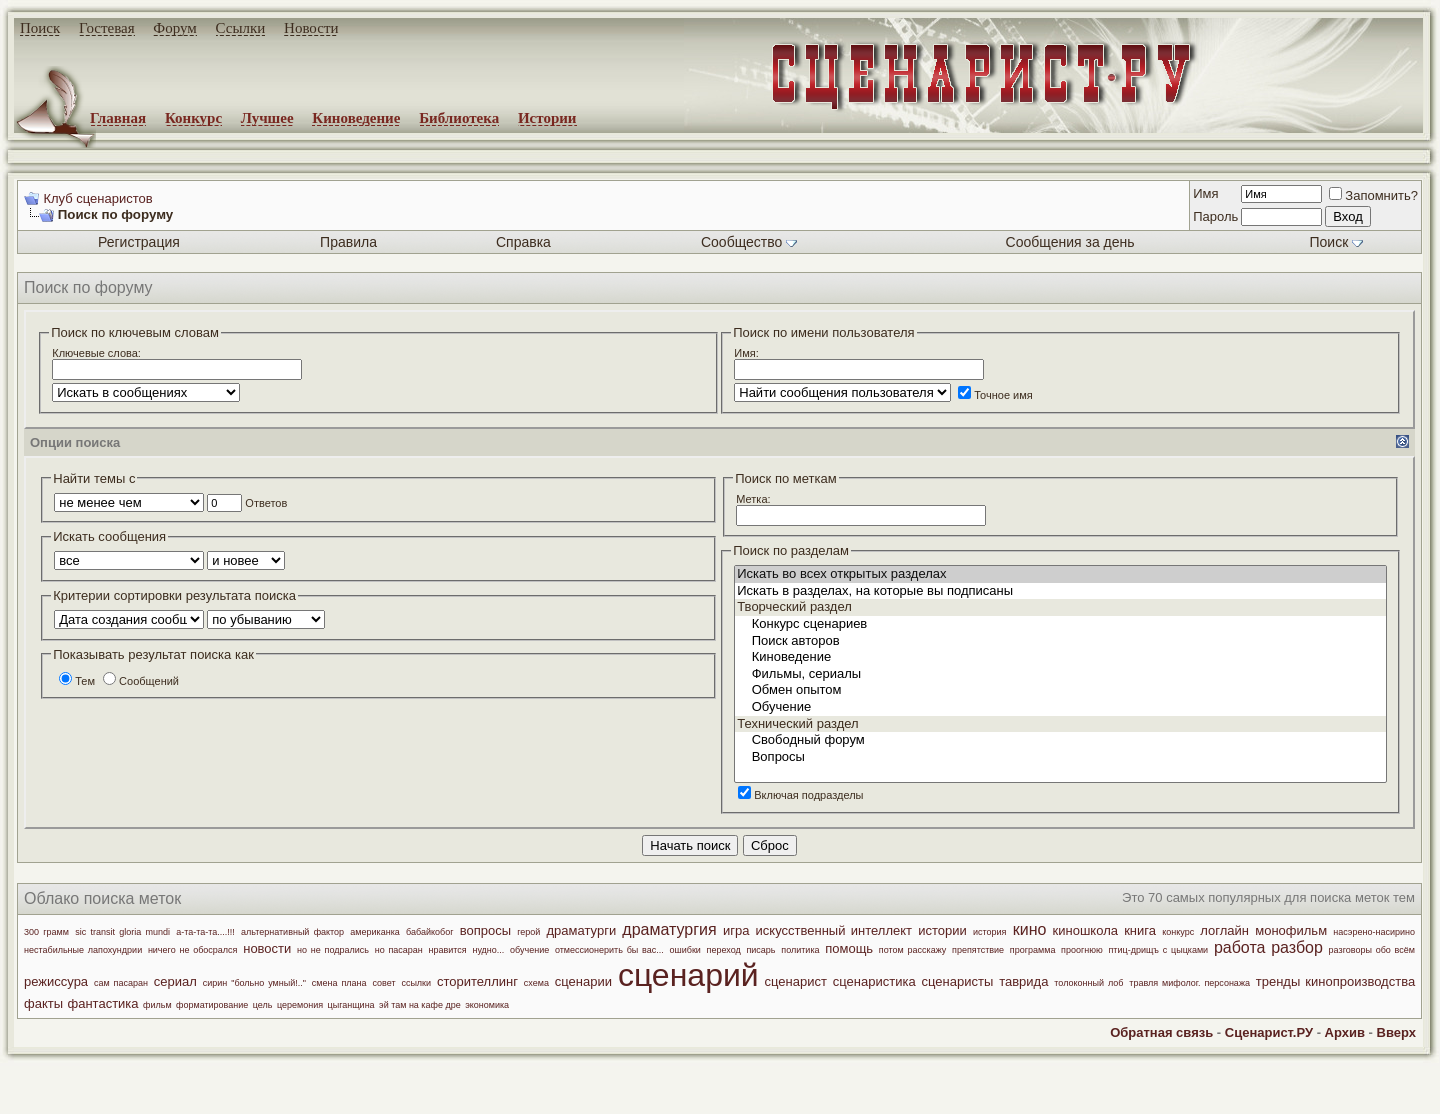 This screenshot has width=1440, height=1114. Describe the element at coordinates (684, 950) in the screenshot. I see `ошибки` at that location.